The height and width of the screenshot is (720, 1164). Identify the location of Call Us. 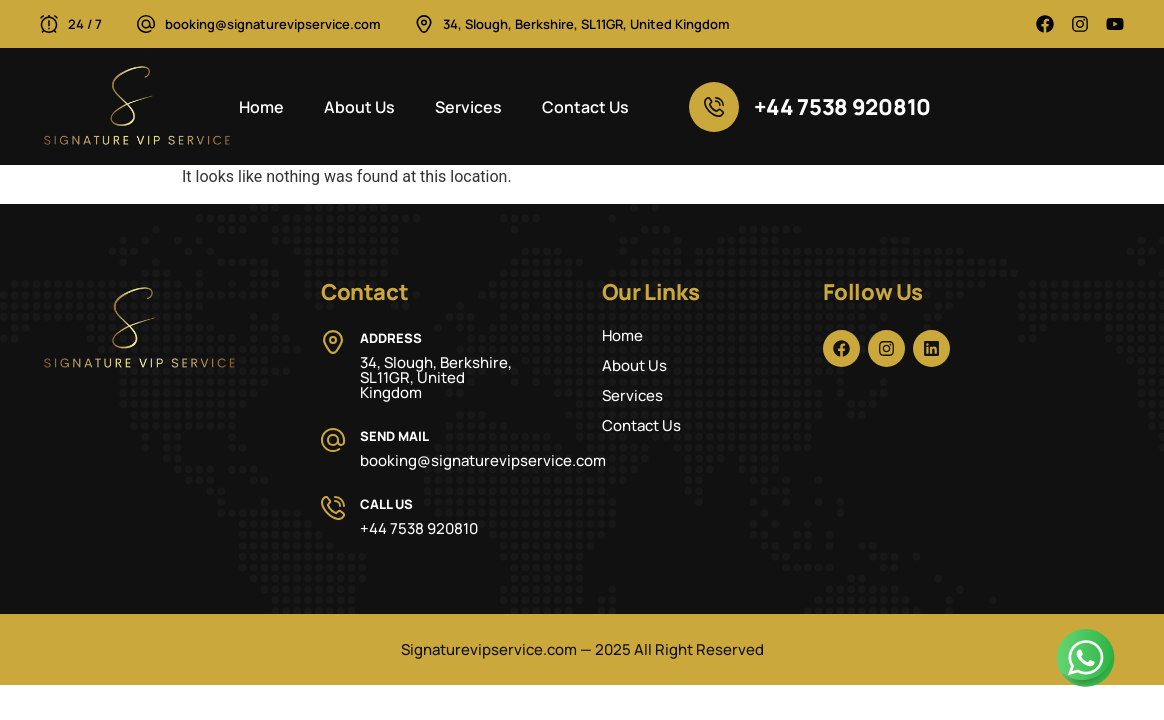
(386, 504).